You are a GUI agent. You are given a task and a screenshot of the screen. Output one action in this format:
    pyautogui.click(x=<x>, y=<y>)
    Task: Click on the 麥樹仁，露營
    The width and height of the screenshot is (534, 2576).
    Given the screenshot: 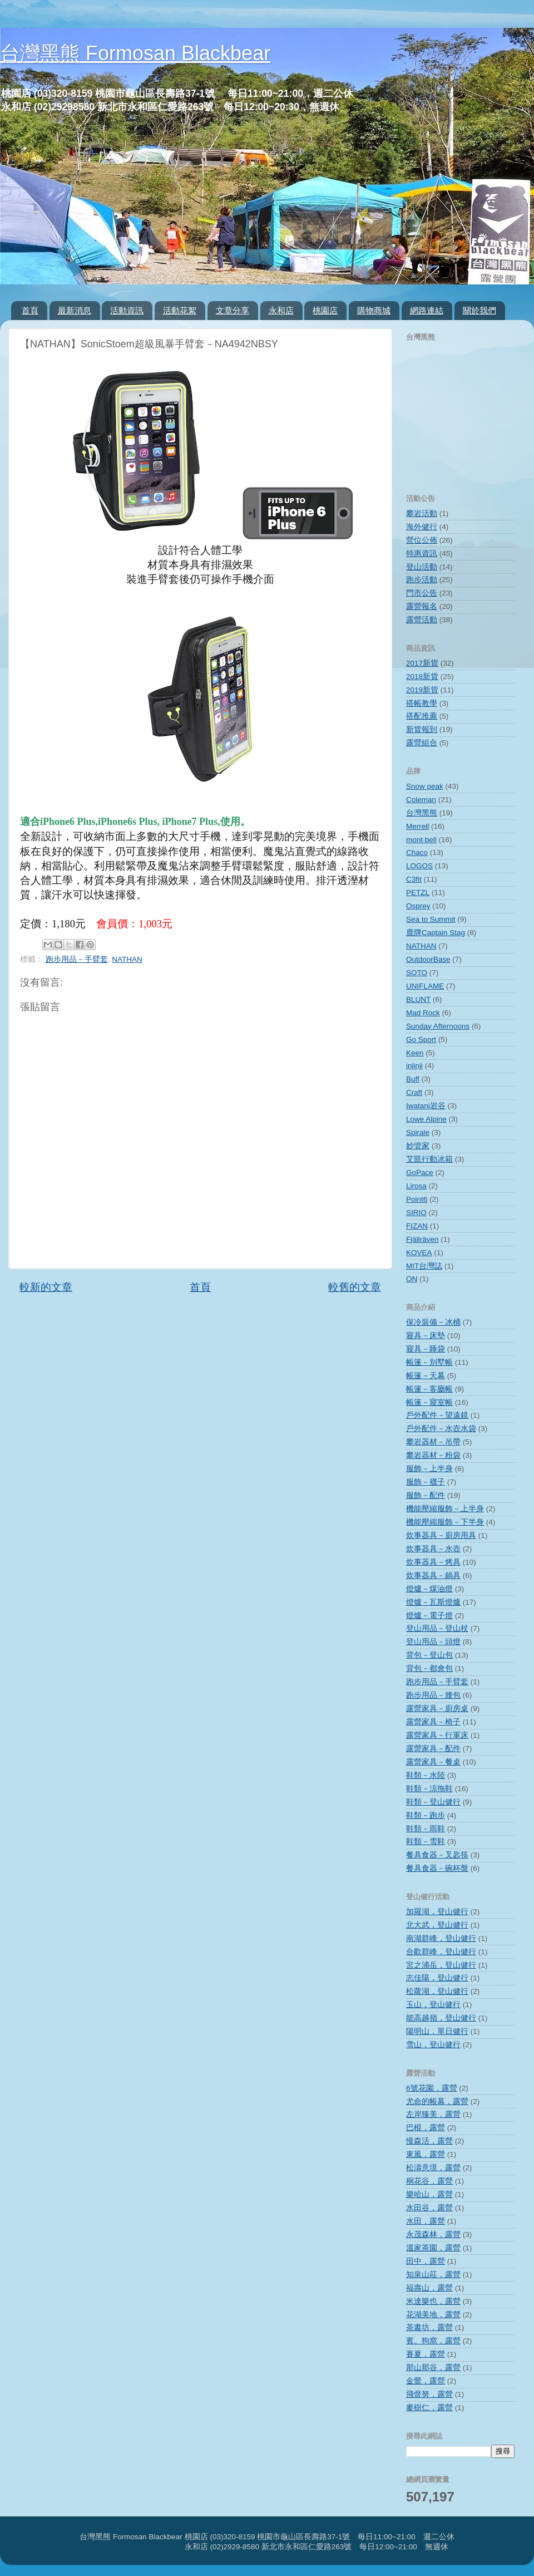 What is the action you would take?
    pyautogui.click(x=429, y=2407)
    